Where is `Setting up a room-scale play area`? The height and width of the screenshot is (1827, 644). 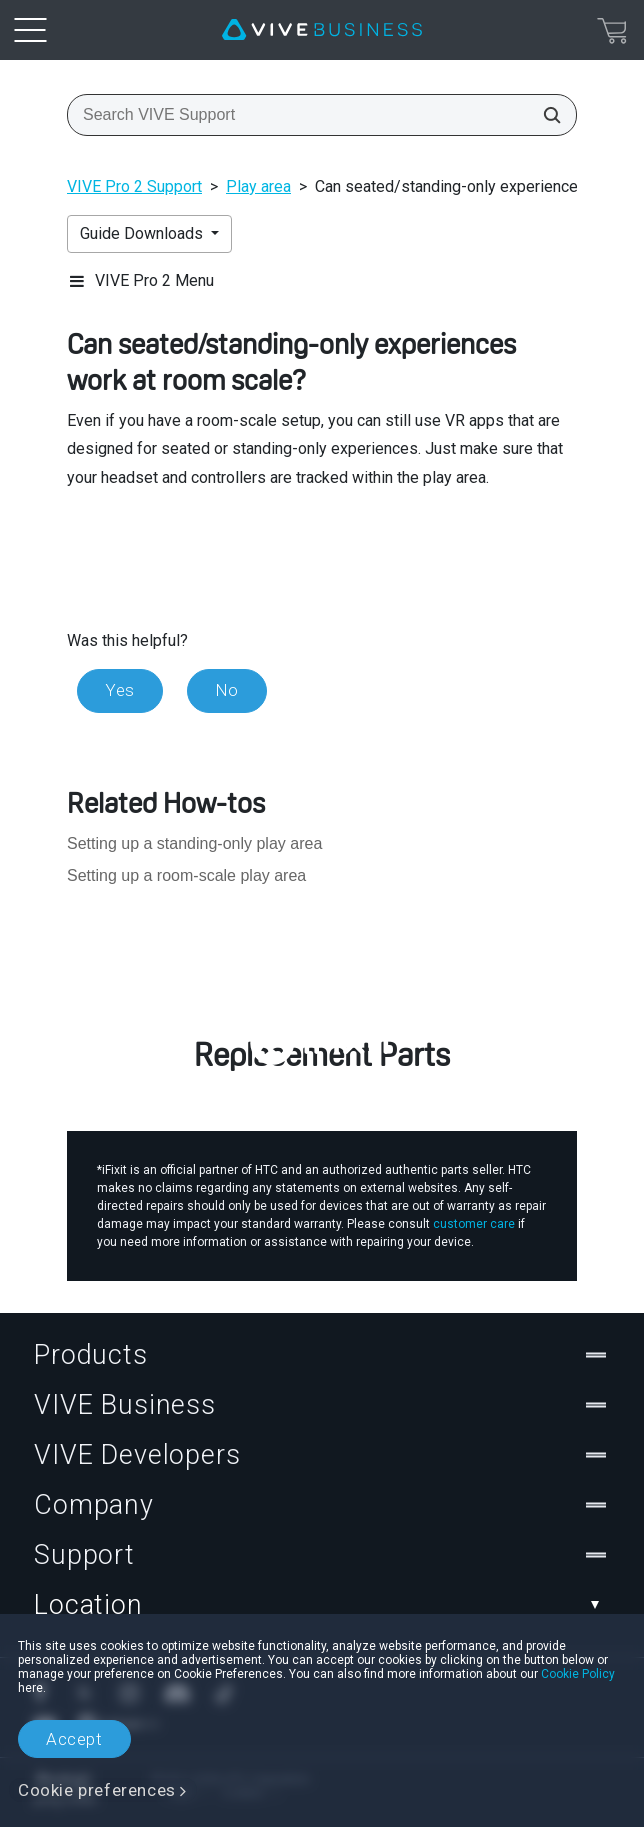 Setting up a room-scale play area is located at coordinates (186, 875).